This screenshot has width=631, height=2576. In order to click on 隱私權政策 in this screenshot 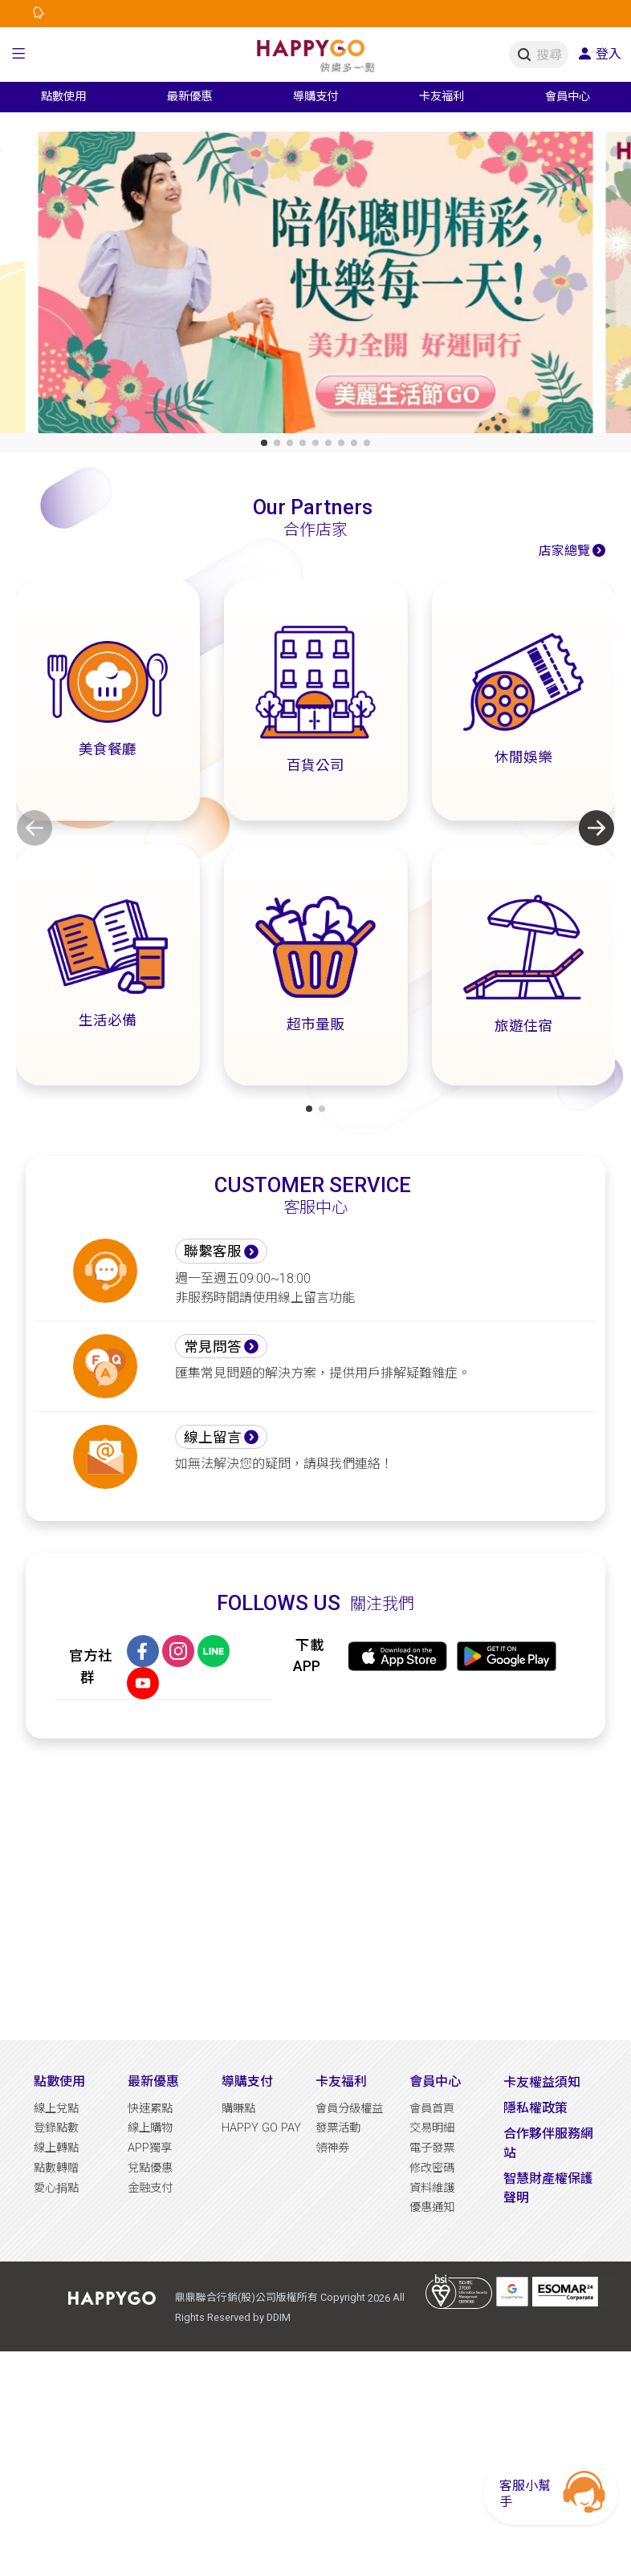, I will do `click(535, 2108)`.